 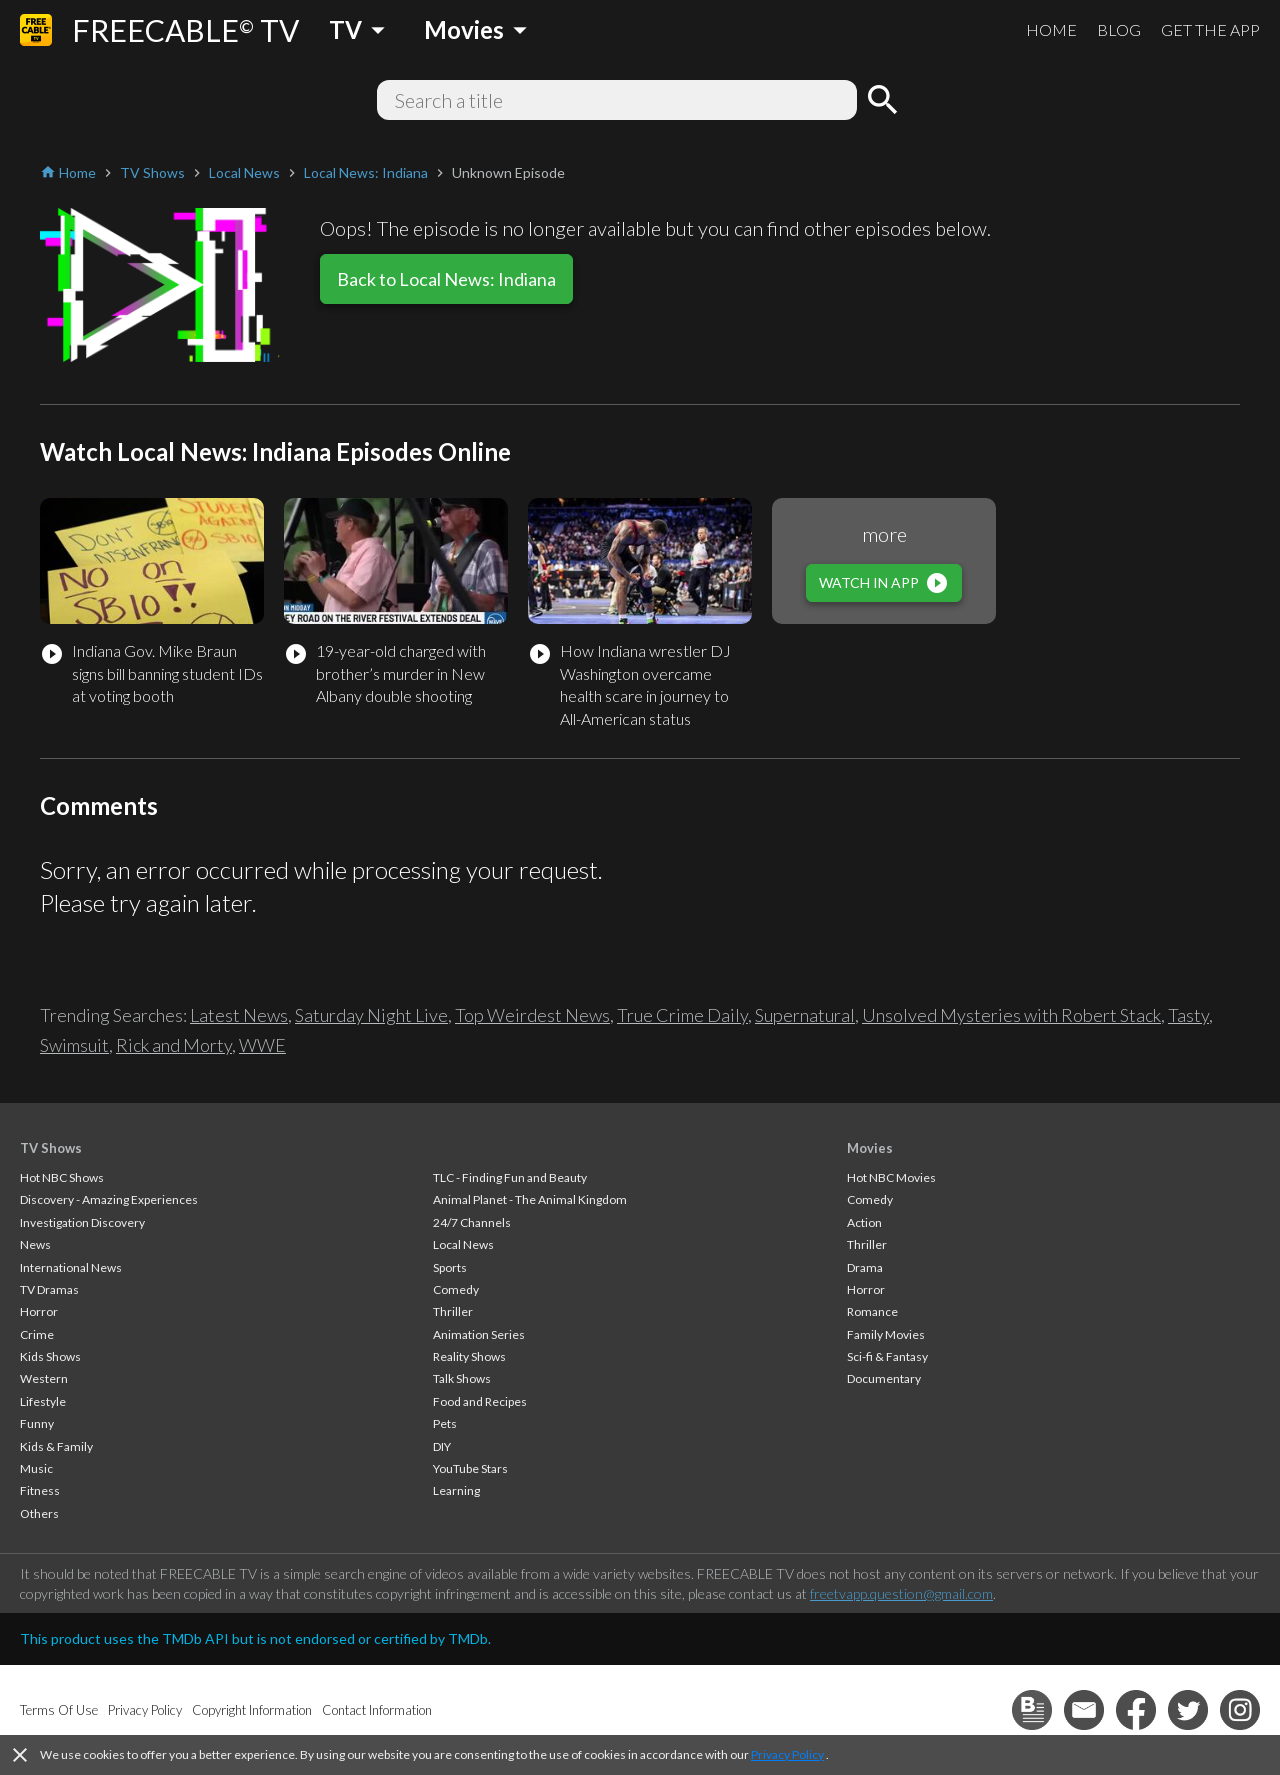 I want to click on freetvapp.question@gmail.com, so click(x=901, y=1593).